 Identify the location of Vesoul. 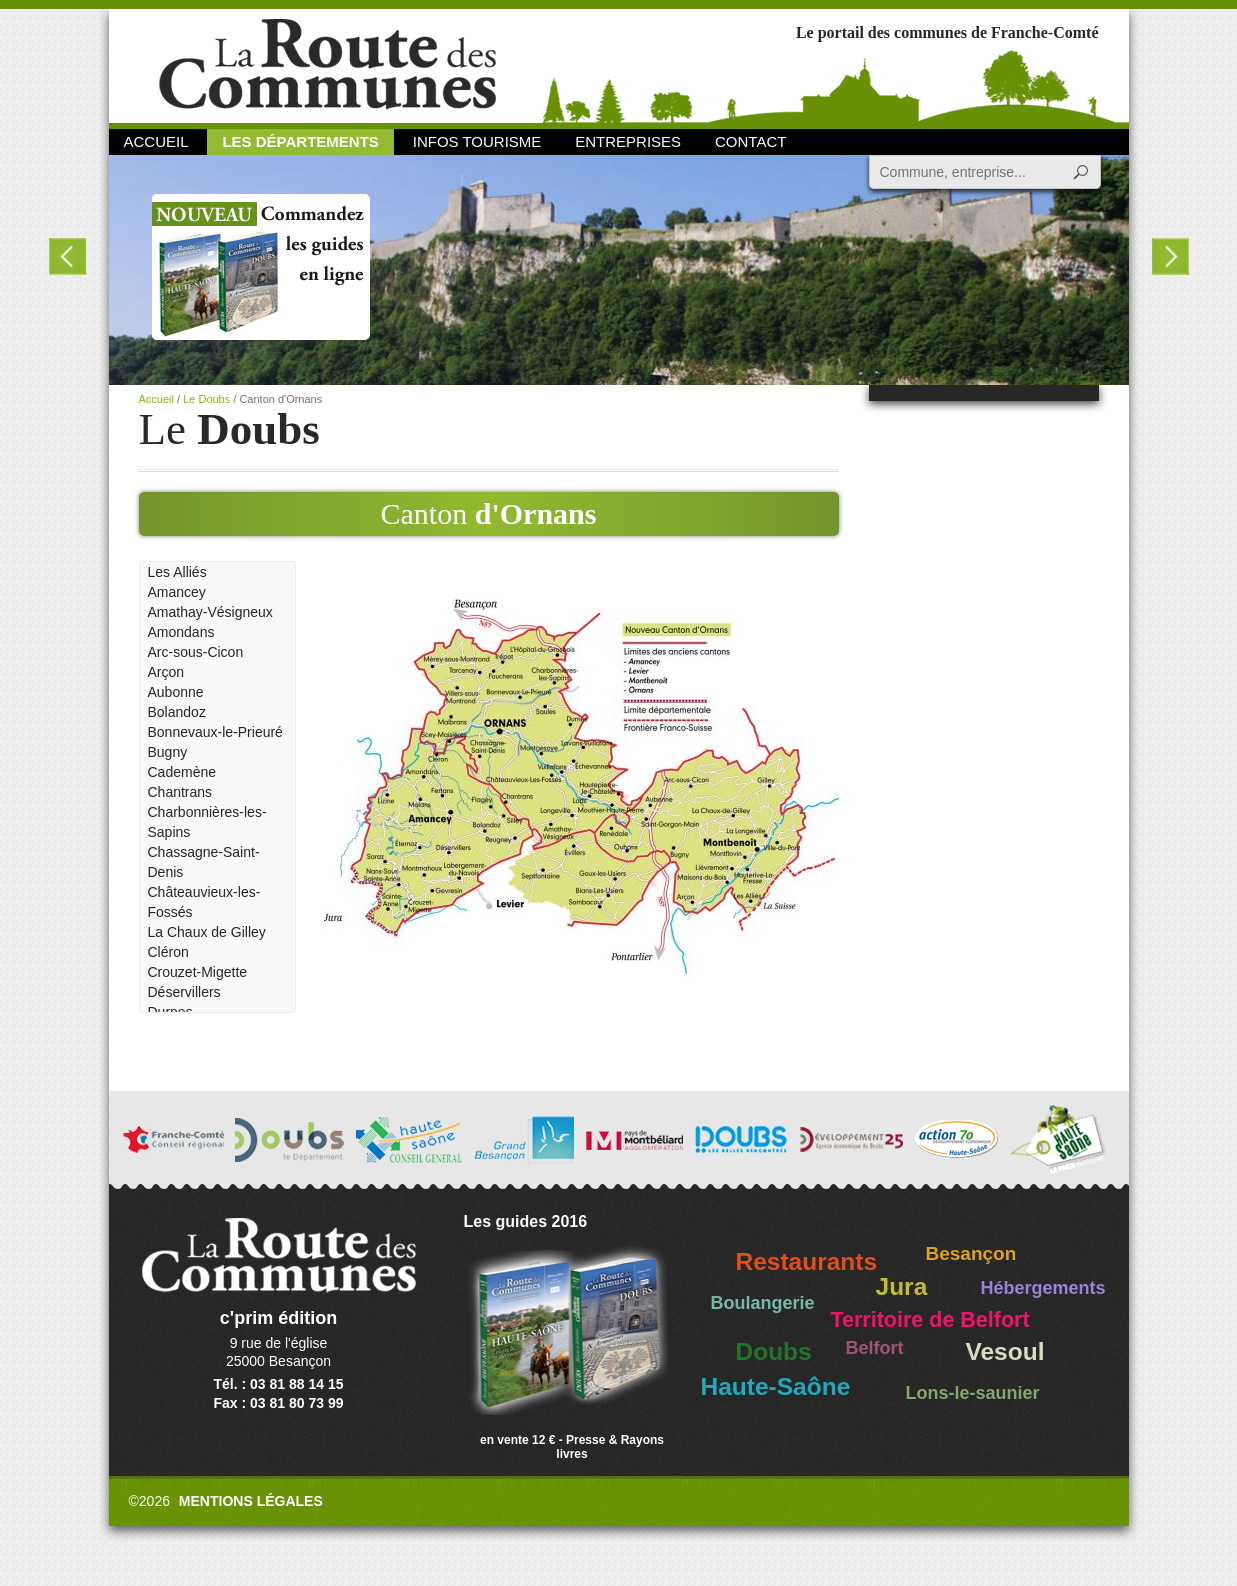
(1005, 1351).